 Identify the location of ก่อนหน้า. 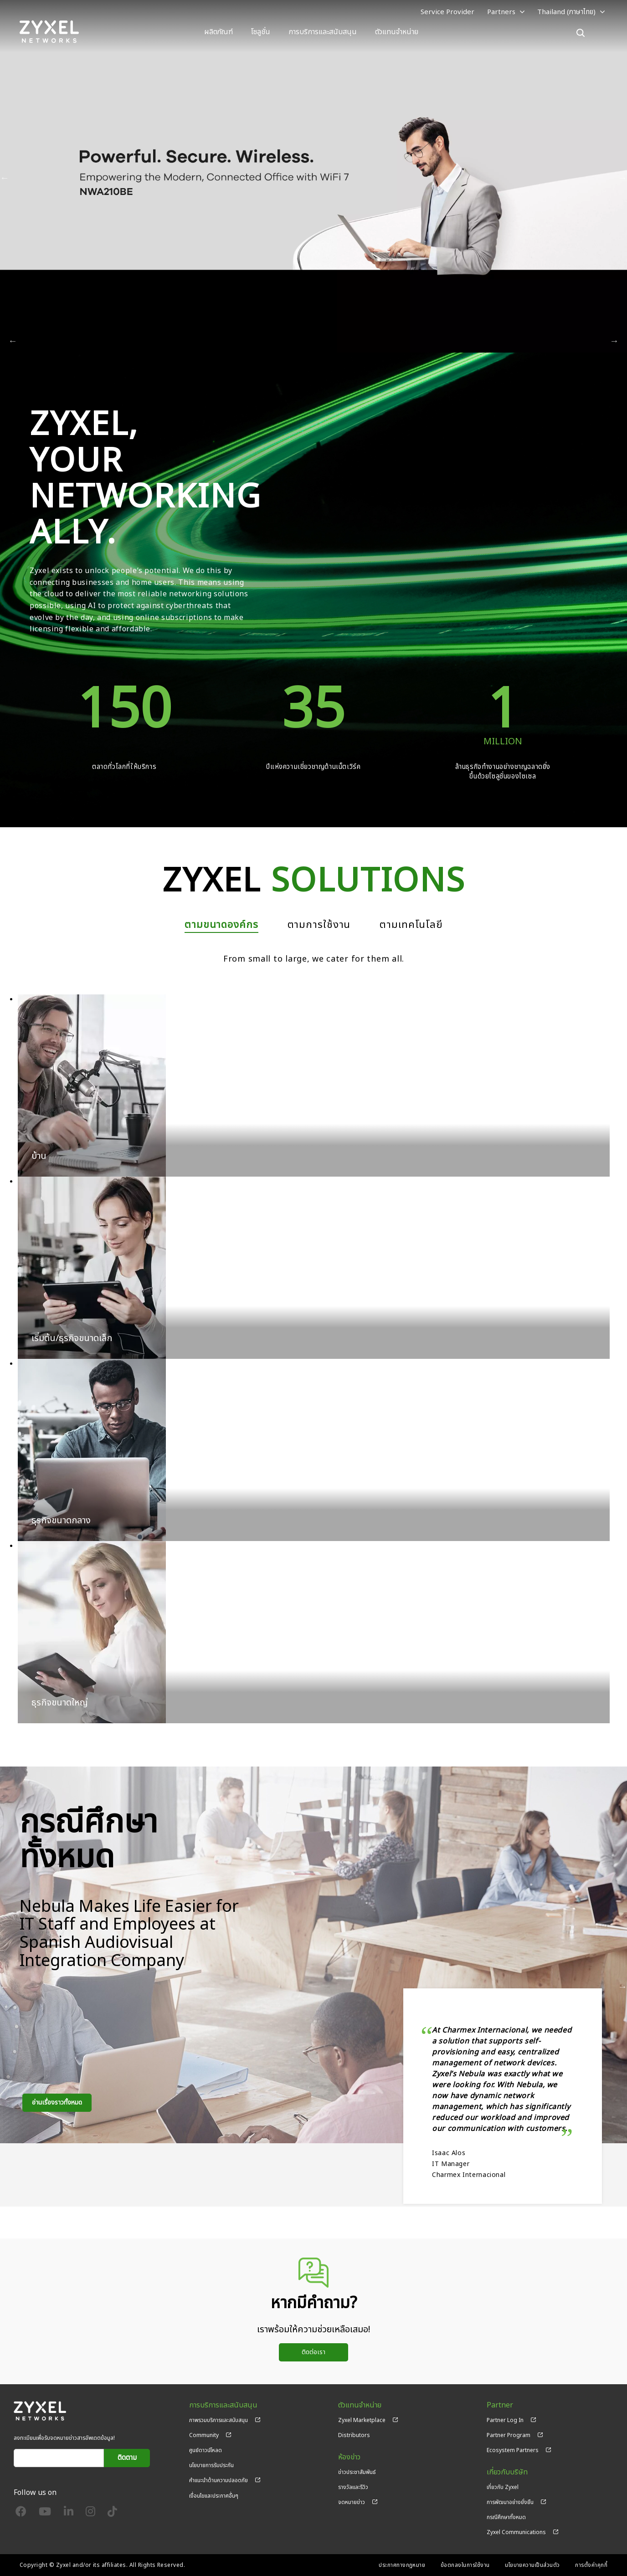
(4, 177).